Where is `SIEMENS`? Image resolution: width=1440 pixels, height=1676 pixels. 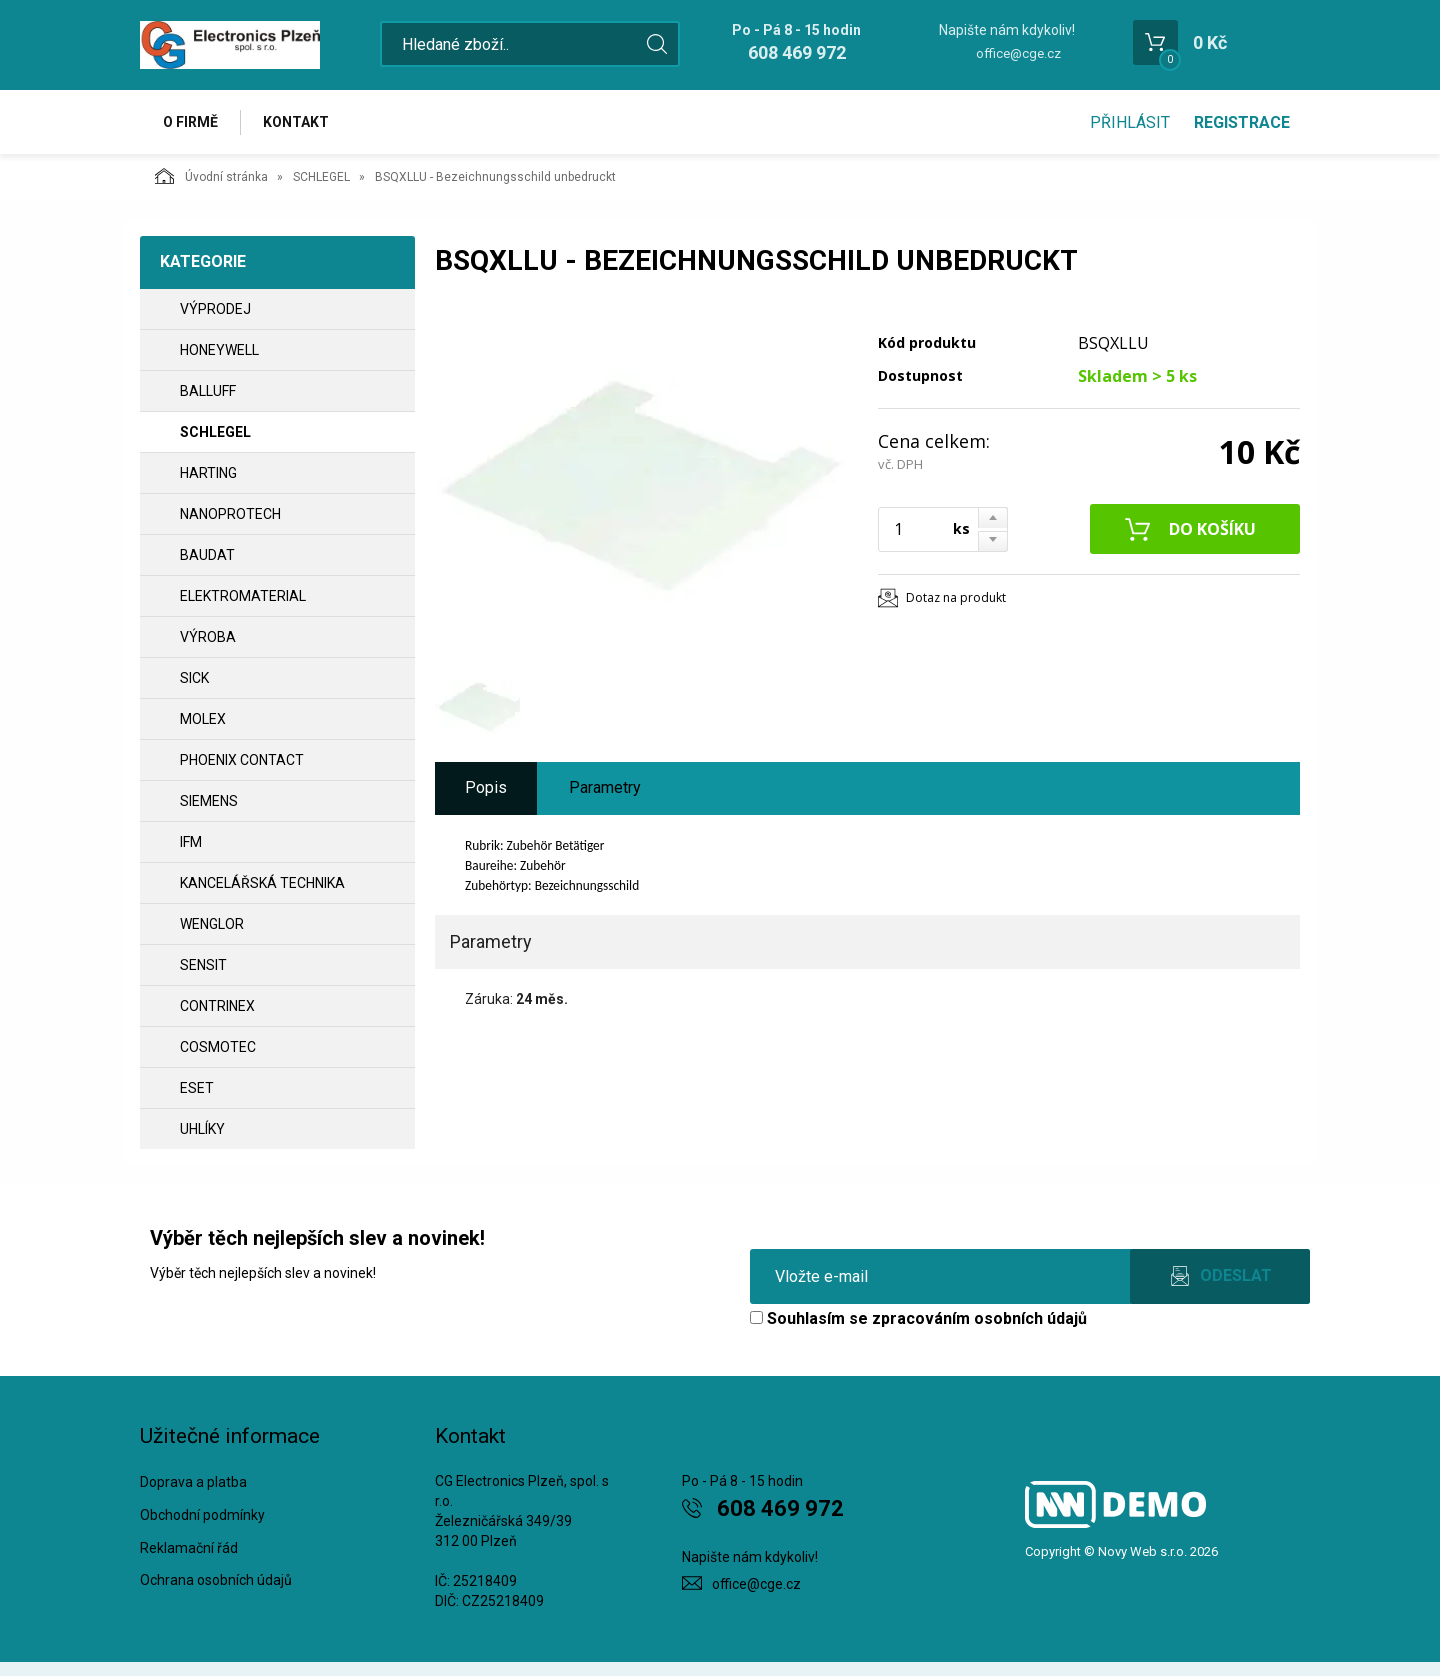 SIEMENS is located at coordinates (209, 801).